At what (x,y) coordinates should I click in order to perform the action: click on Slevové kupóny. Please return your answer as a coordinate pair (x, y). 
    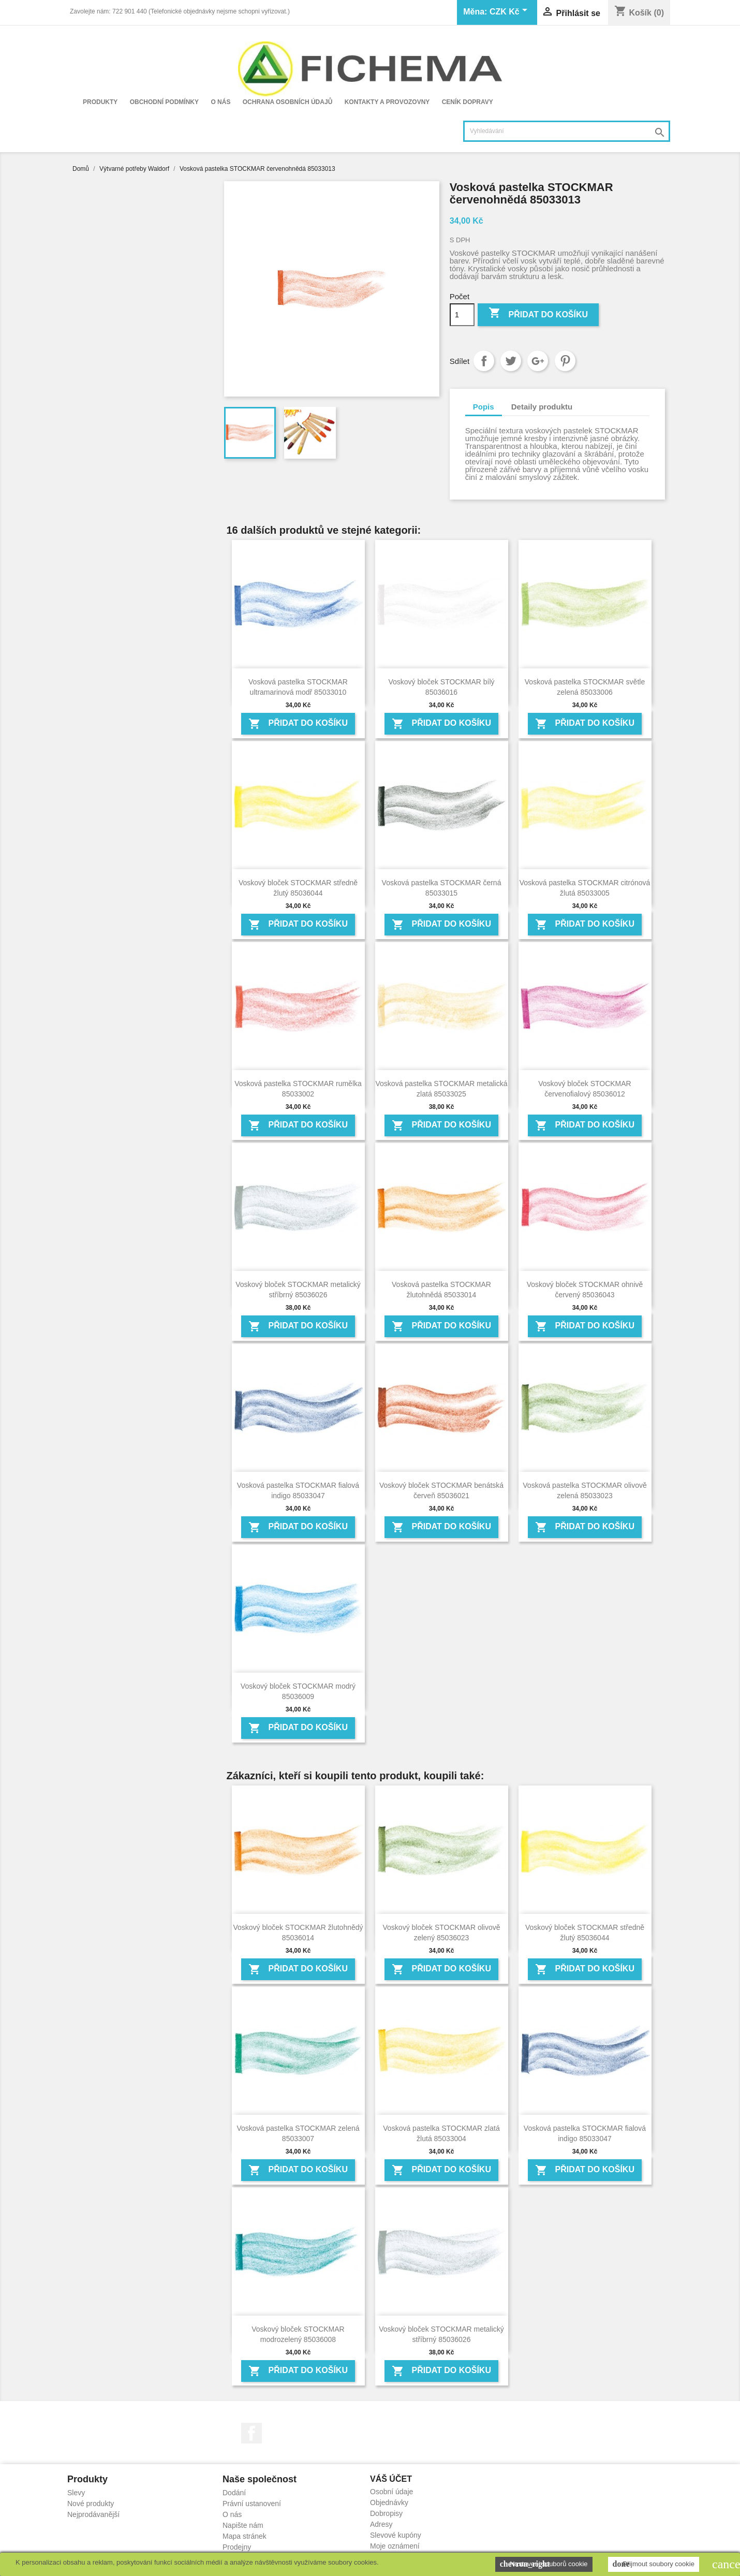
    Looking at the image, I should click on (395, 2535).